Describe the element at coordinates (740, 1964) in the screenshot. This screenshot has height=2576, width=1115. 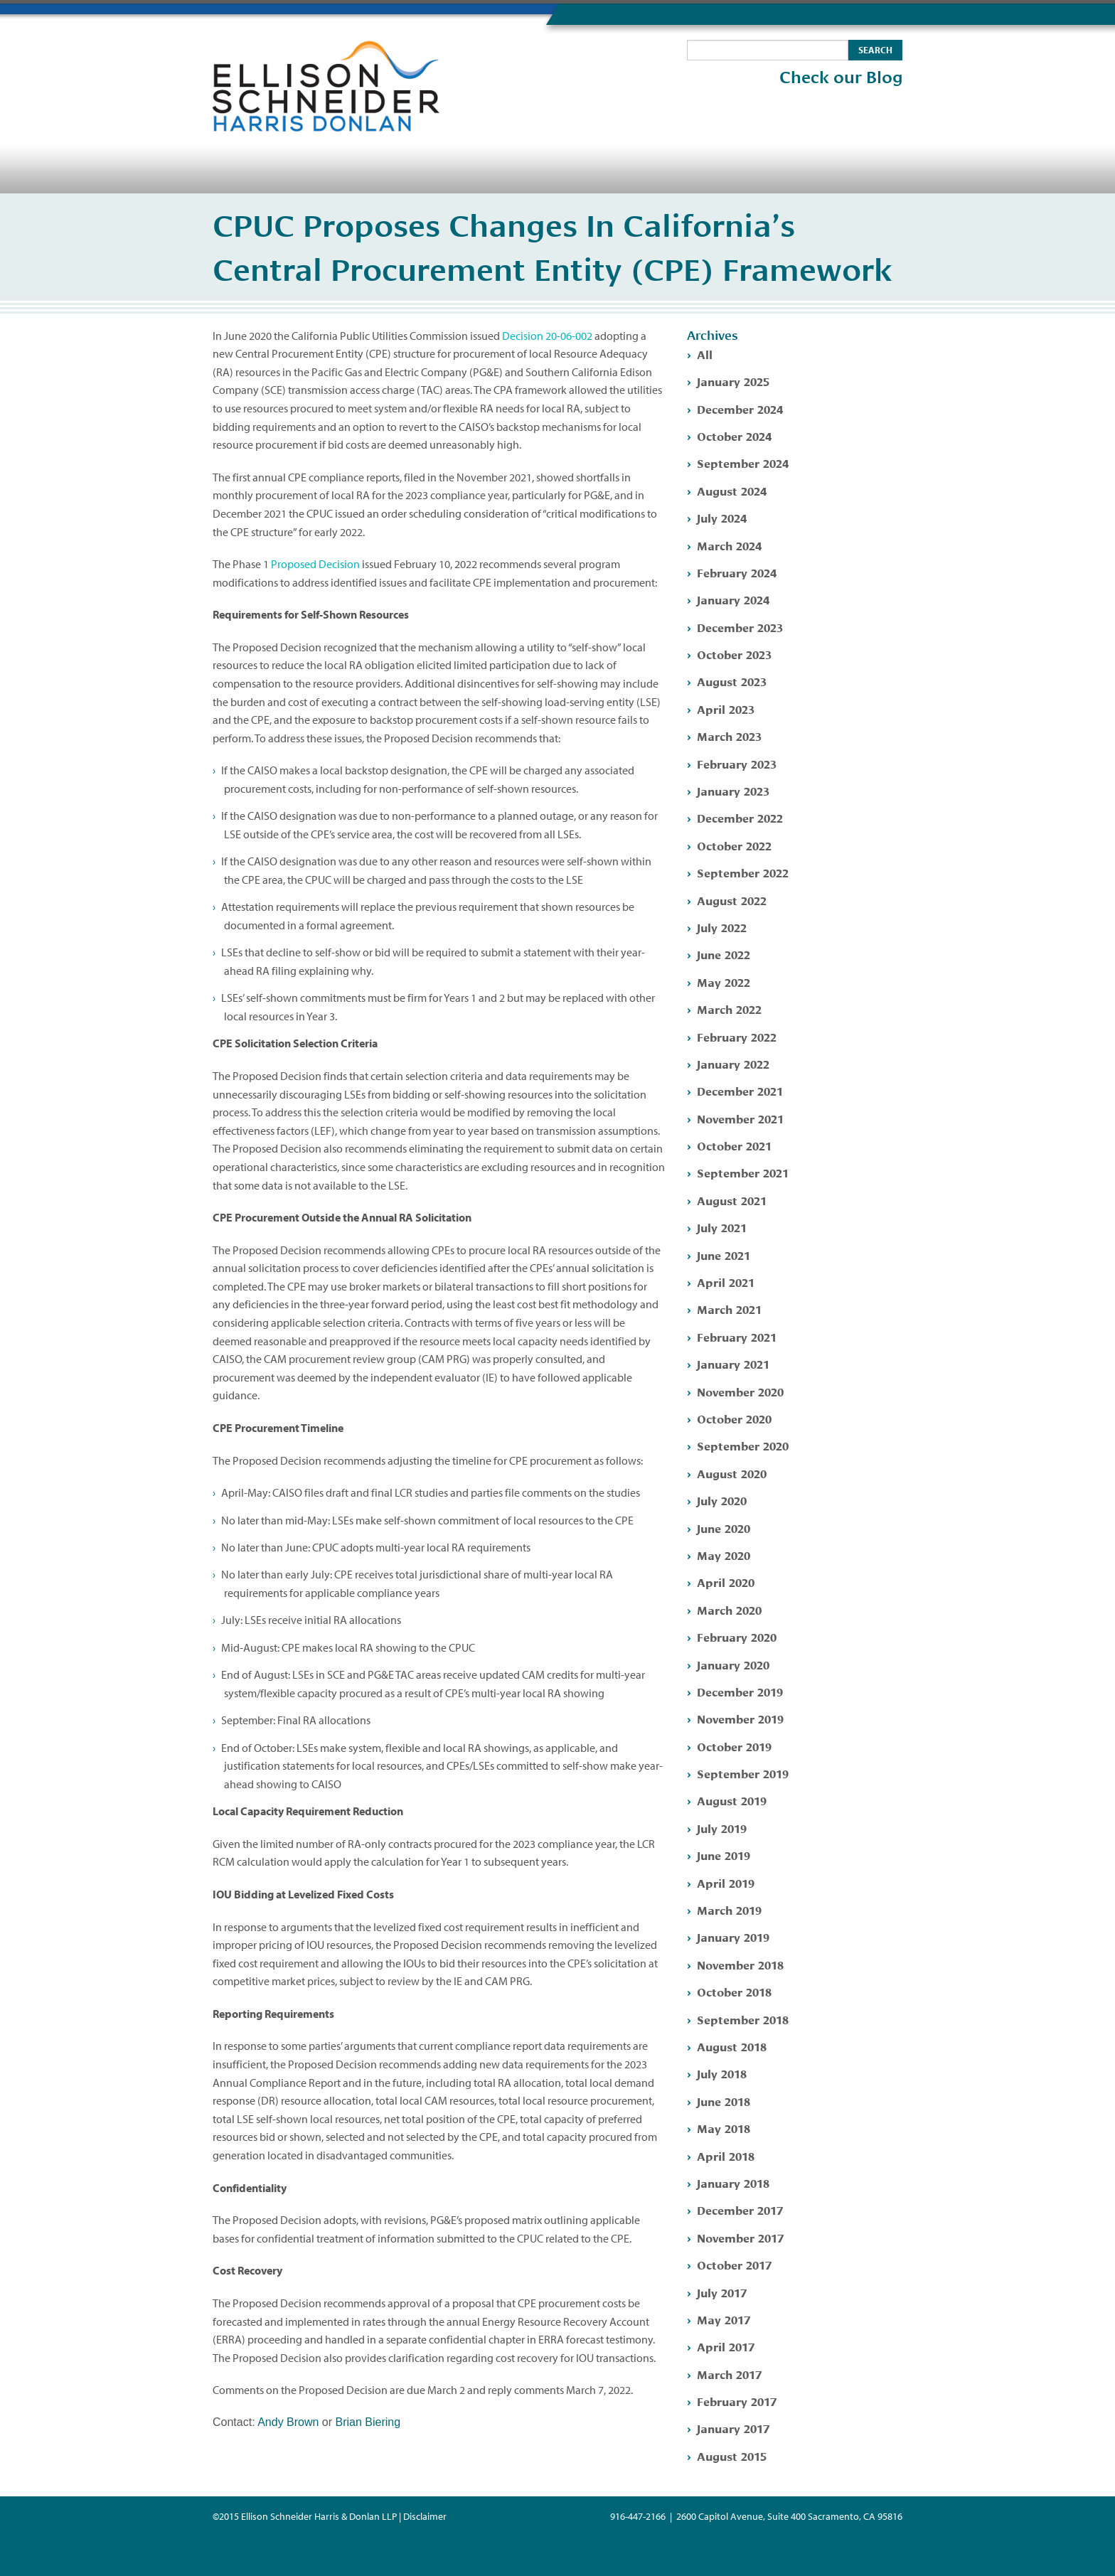
I see `November 2018` at that location.